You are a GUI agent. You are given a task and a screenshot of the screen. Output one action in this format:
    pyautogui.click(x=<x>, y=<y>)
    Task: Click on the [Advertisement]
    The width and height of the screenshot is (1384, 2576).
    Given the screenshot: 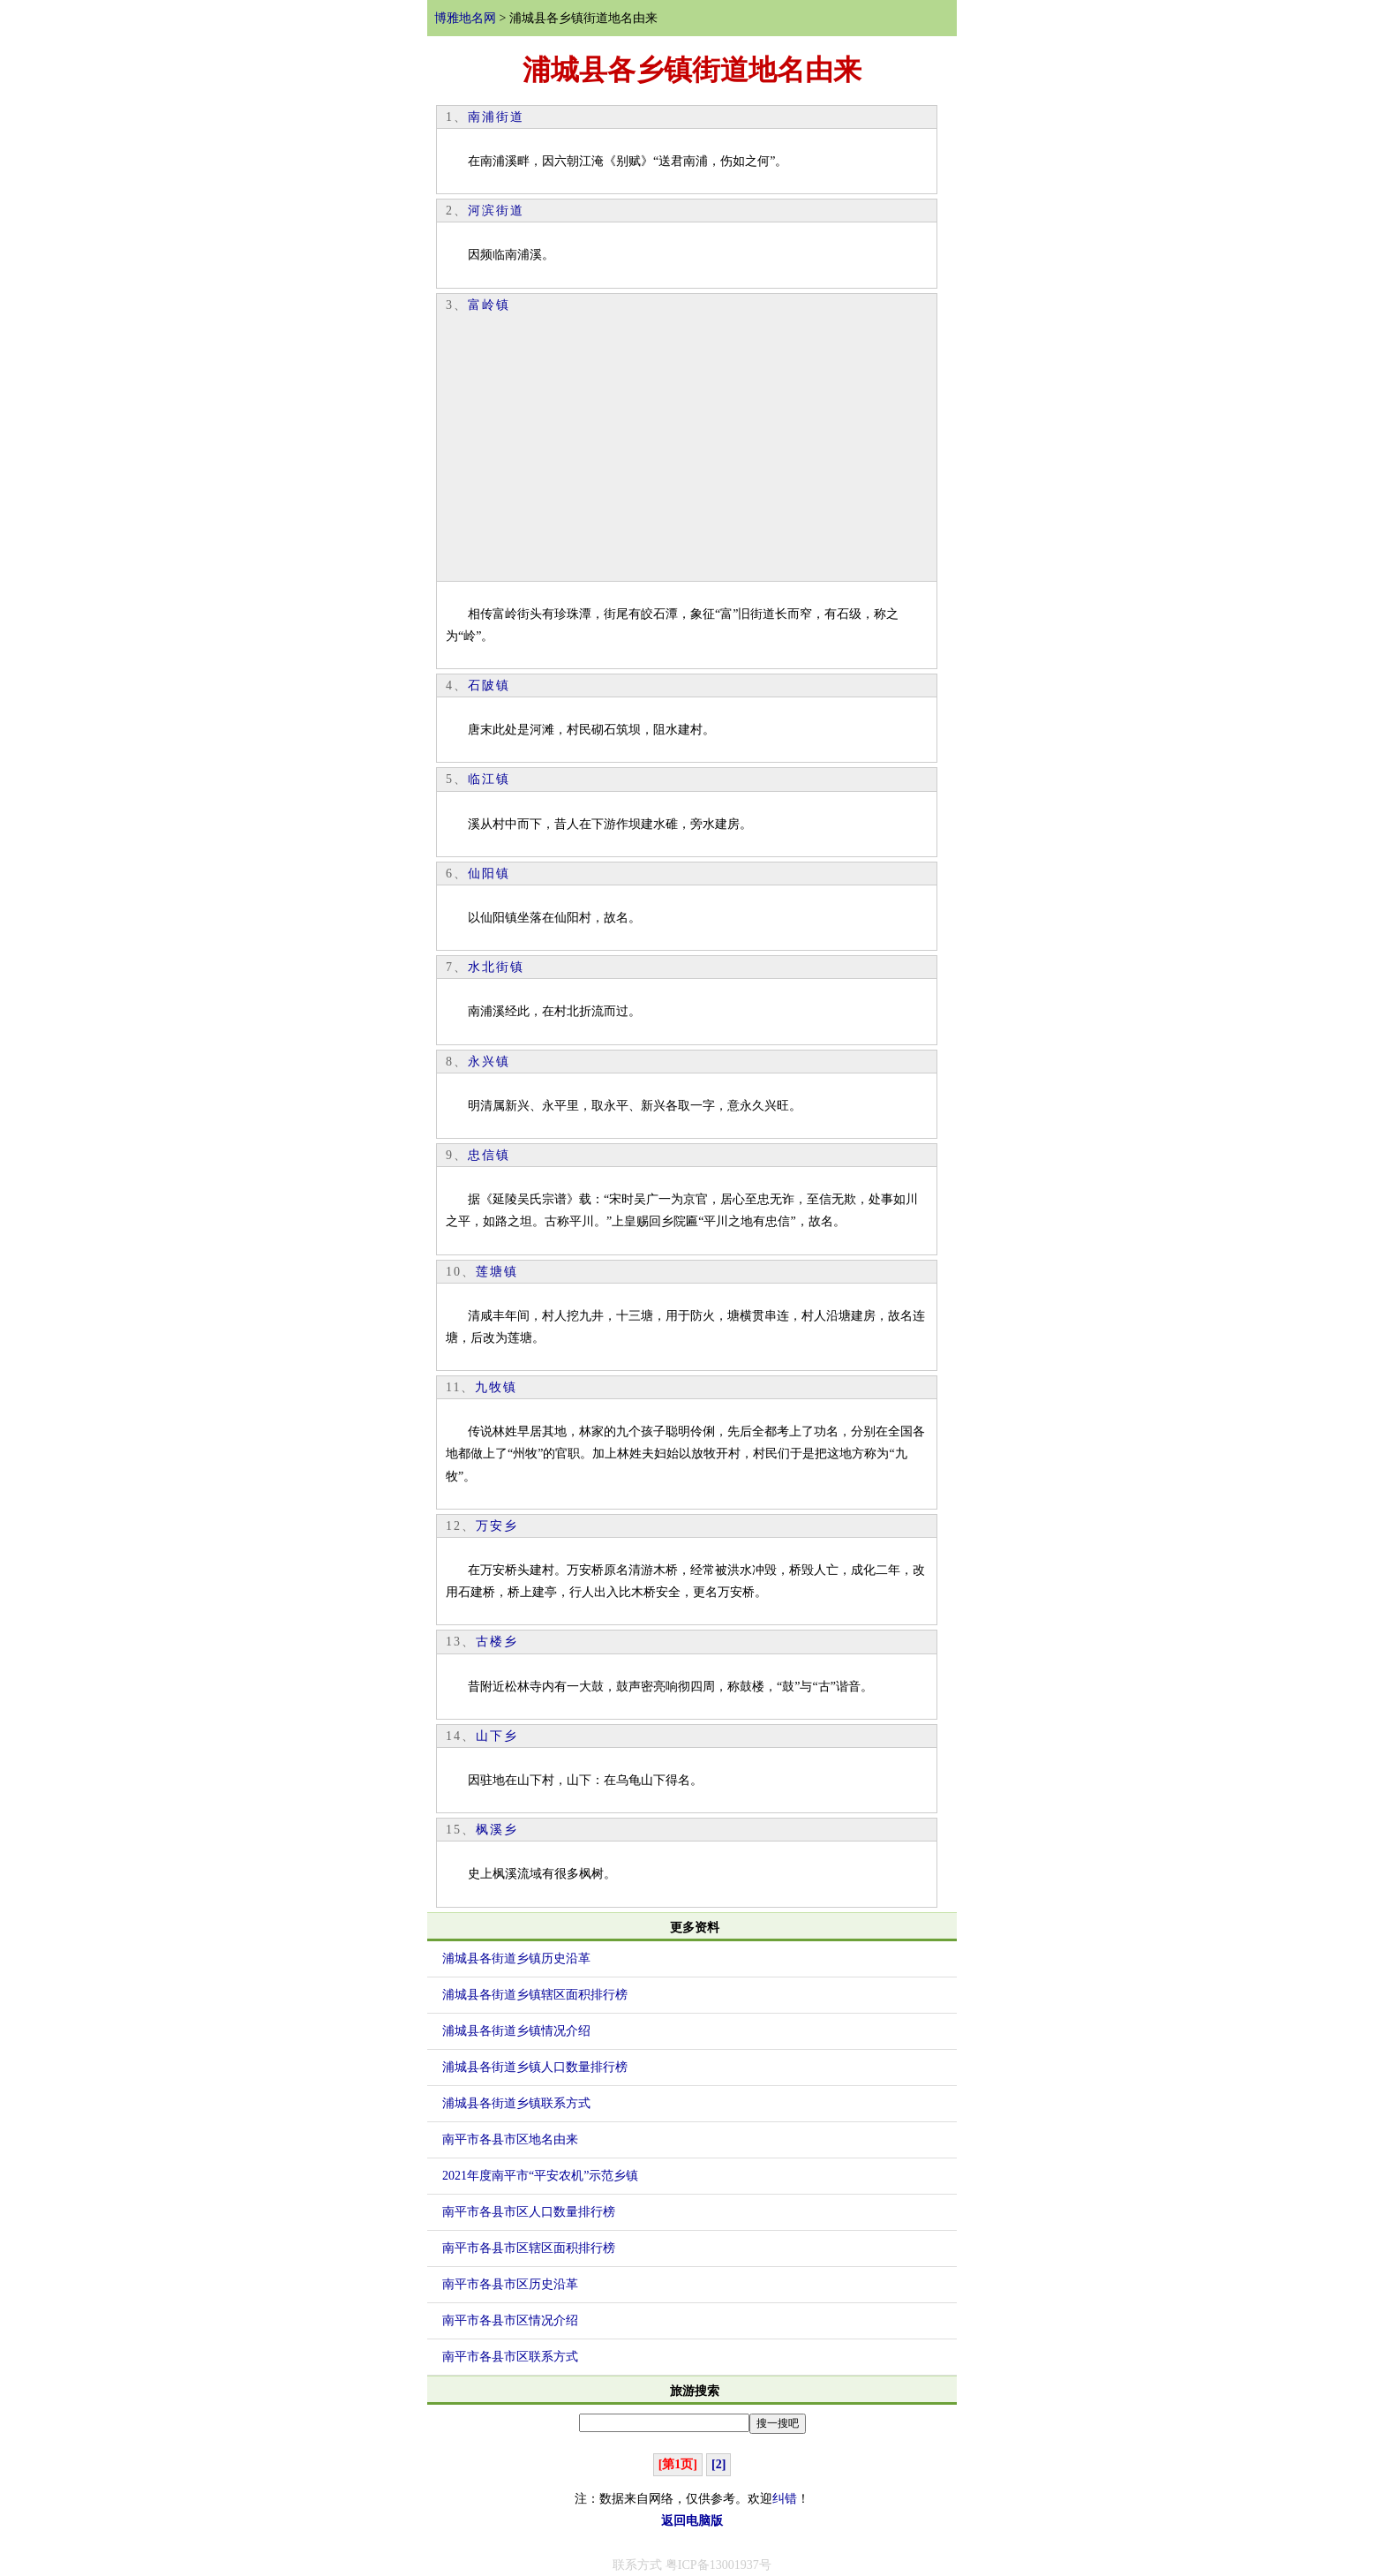 What is the action you would take?
    pyautogui.click(x=691, y=448)
    